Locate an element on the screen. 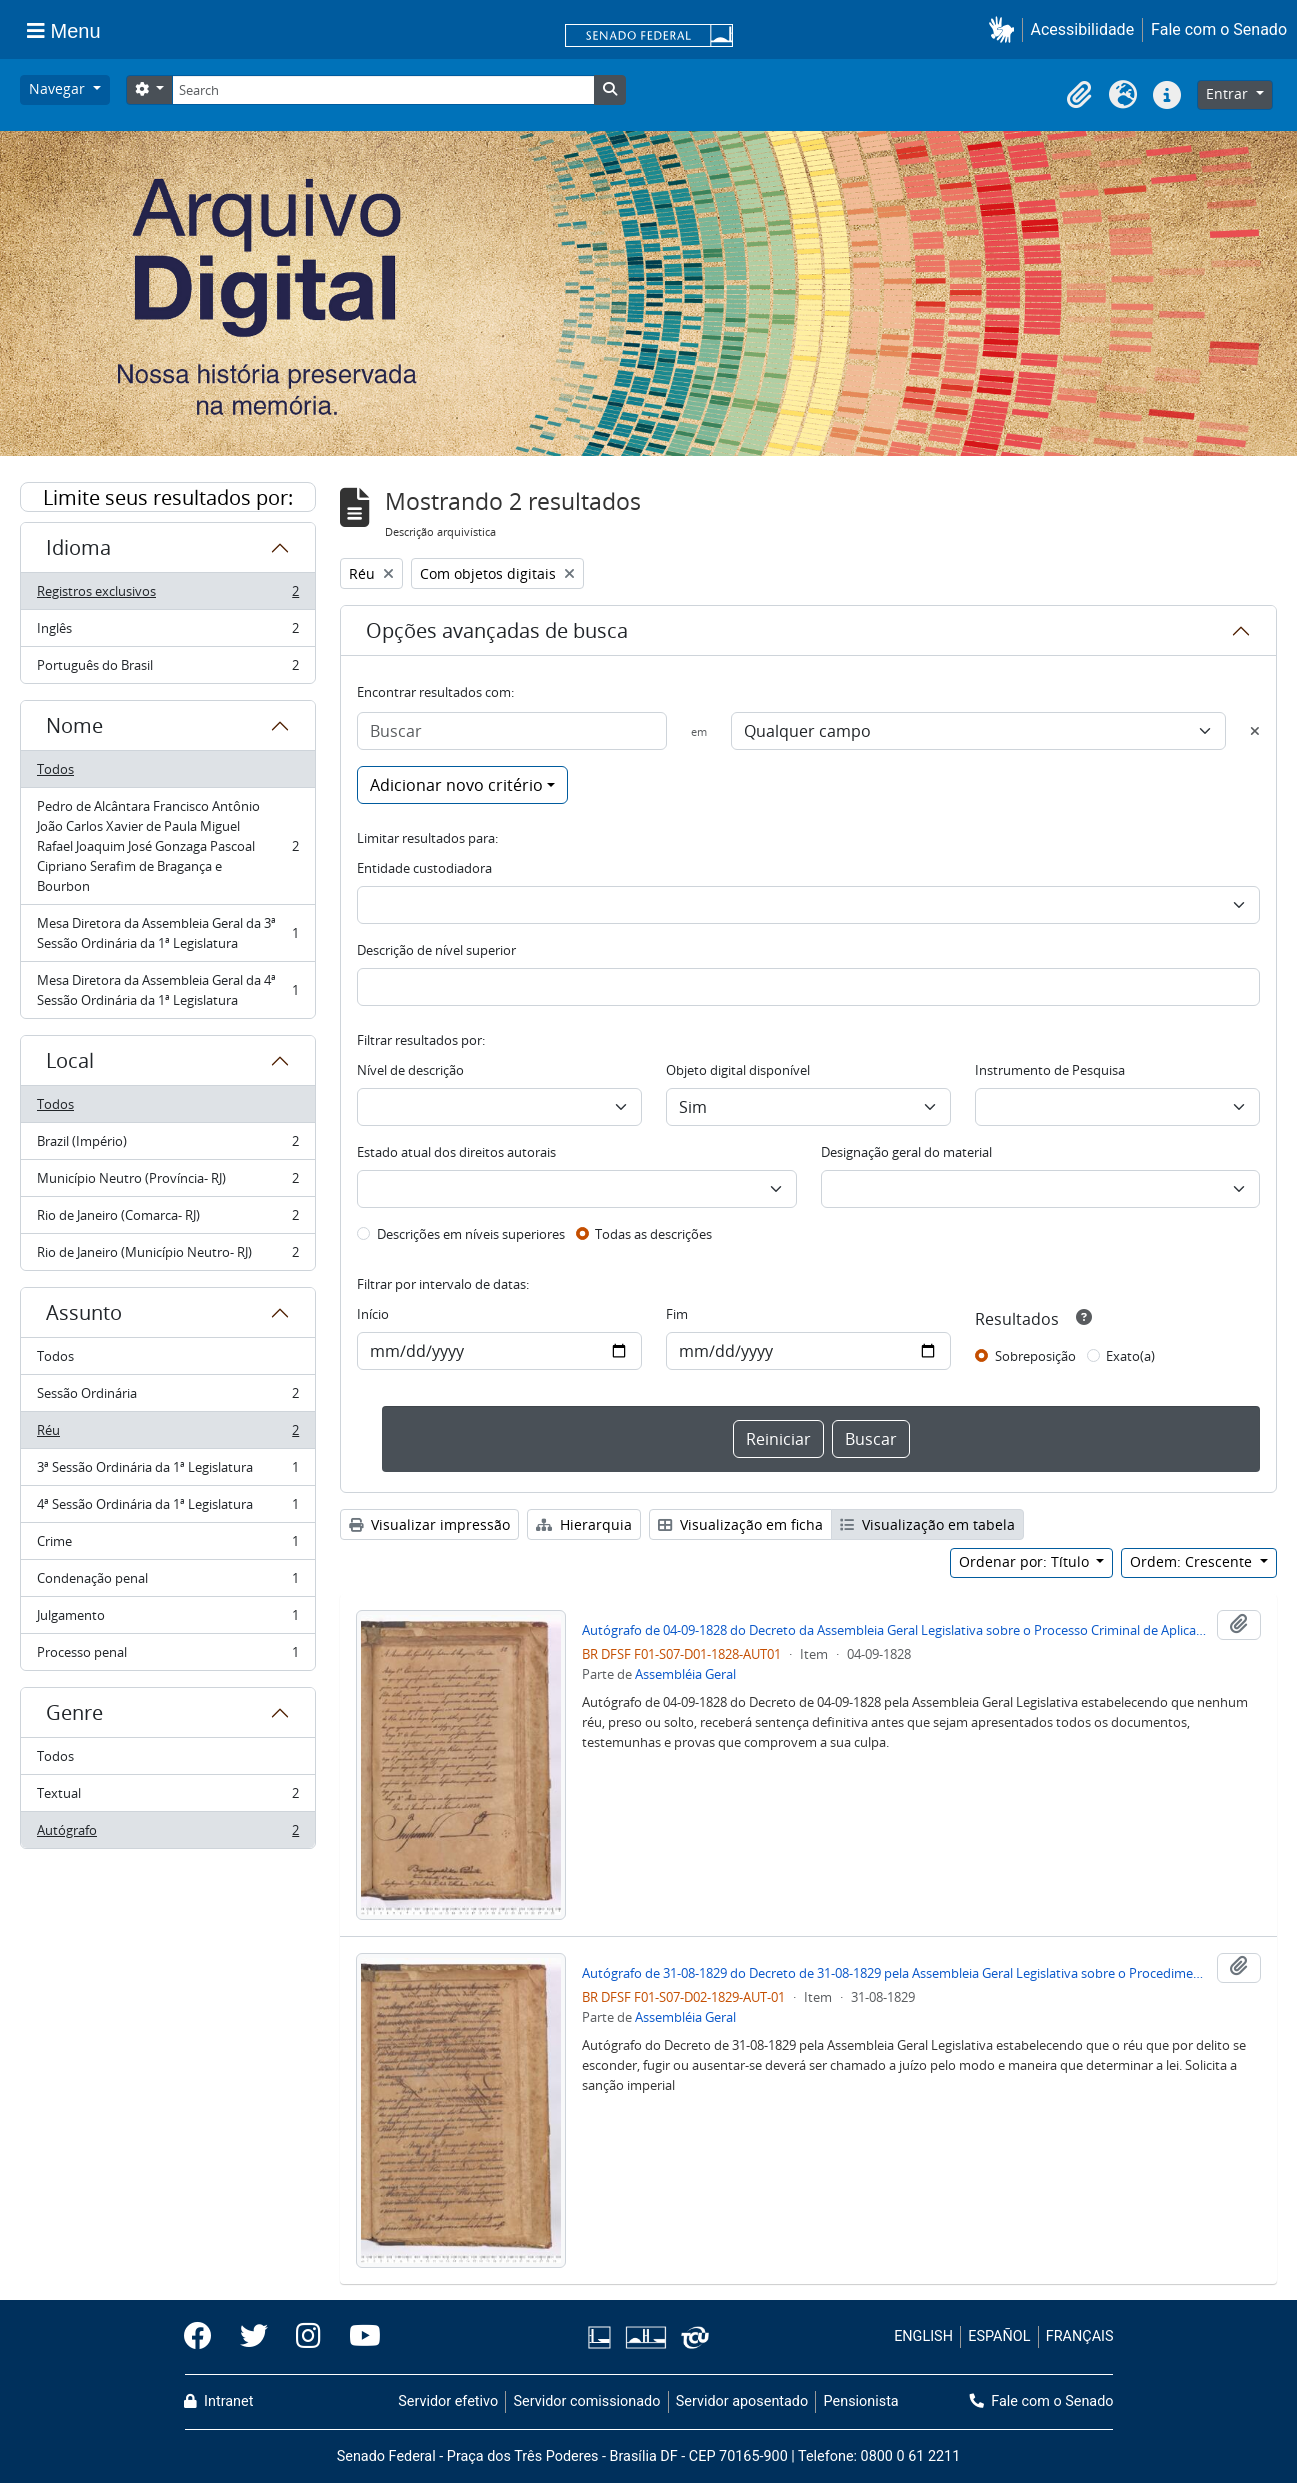 This screenshot has width=1297, height=2483. Réu is located at coordinates (167, 1434).